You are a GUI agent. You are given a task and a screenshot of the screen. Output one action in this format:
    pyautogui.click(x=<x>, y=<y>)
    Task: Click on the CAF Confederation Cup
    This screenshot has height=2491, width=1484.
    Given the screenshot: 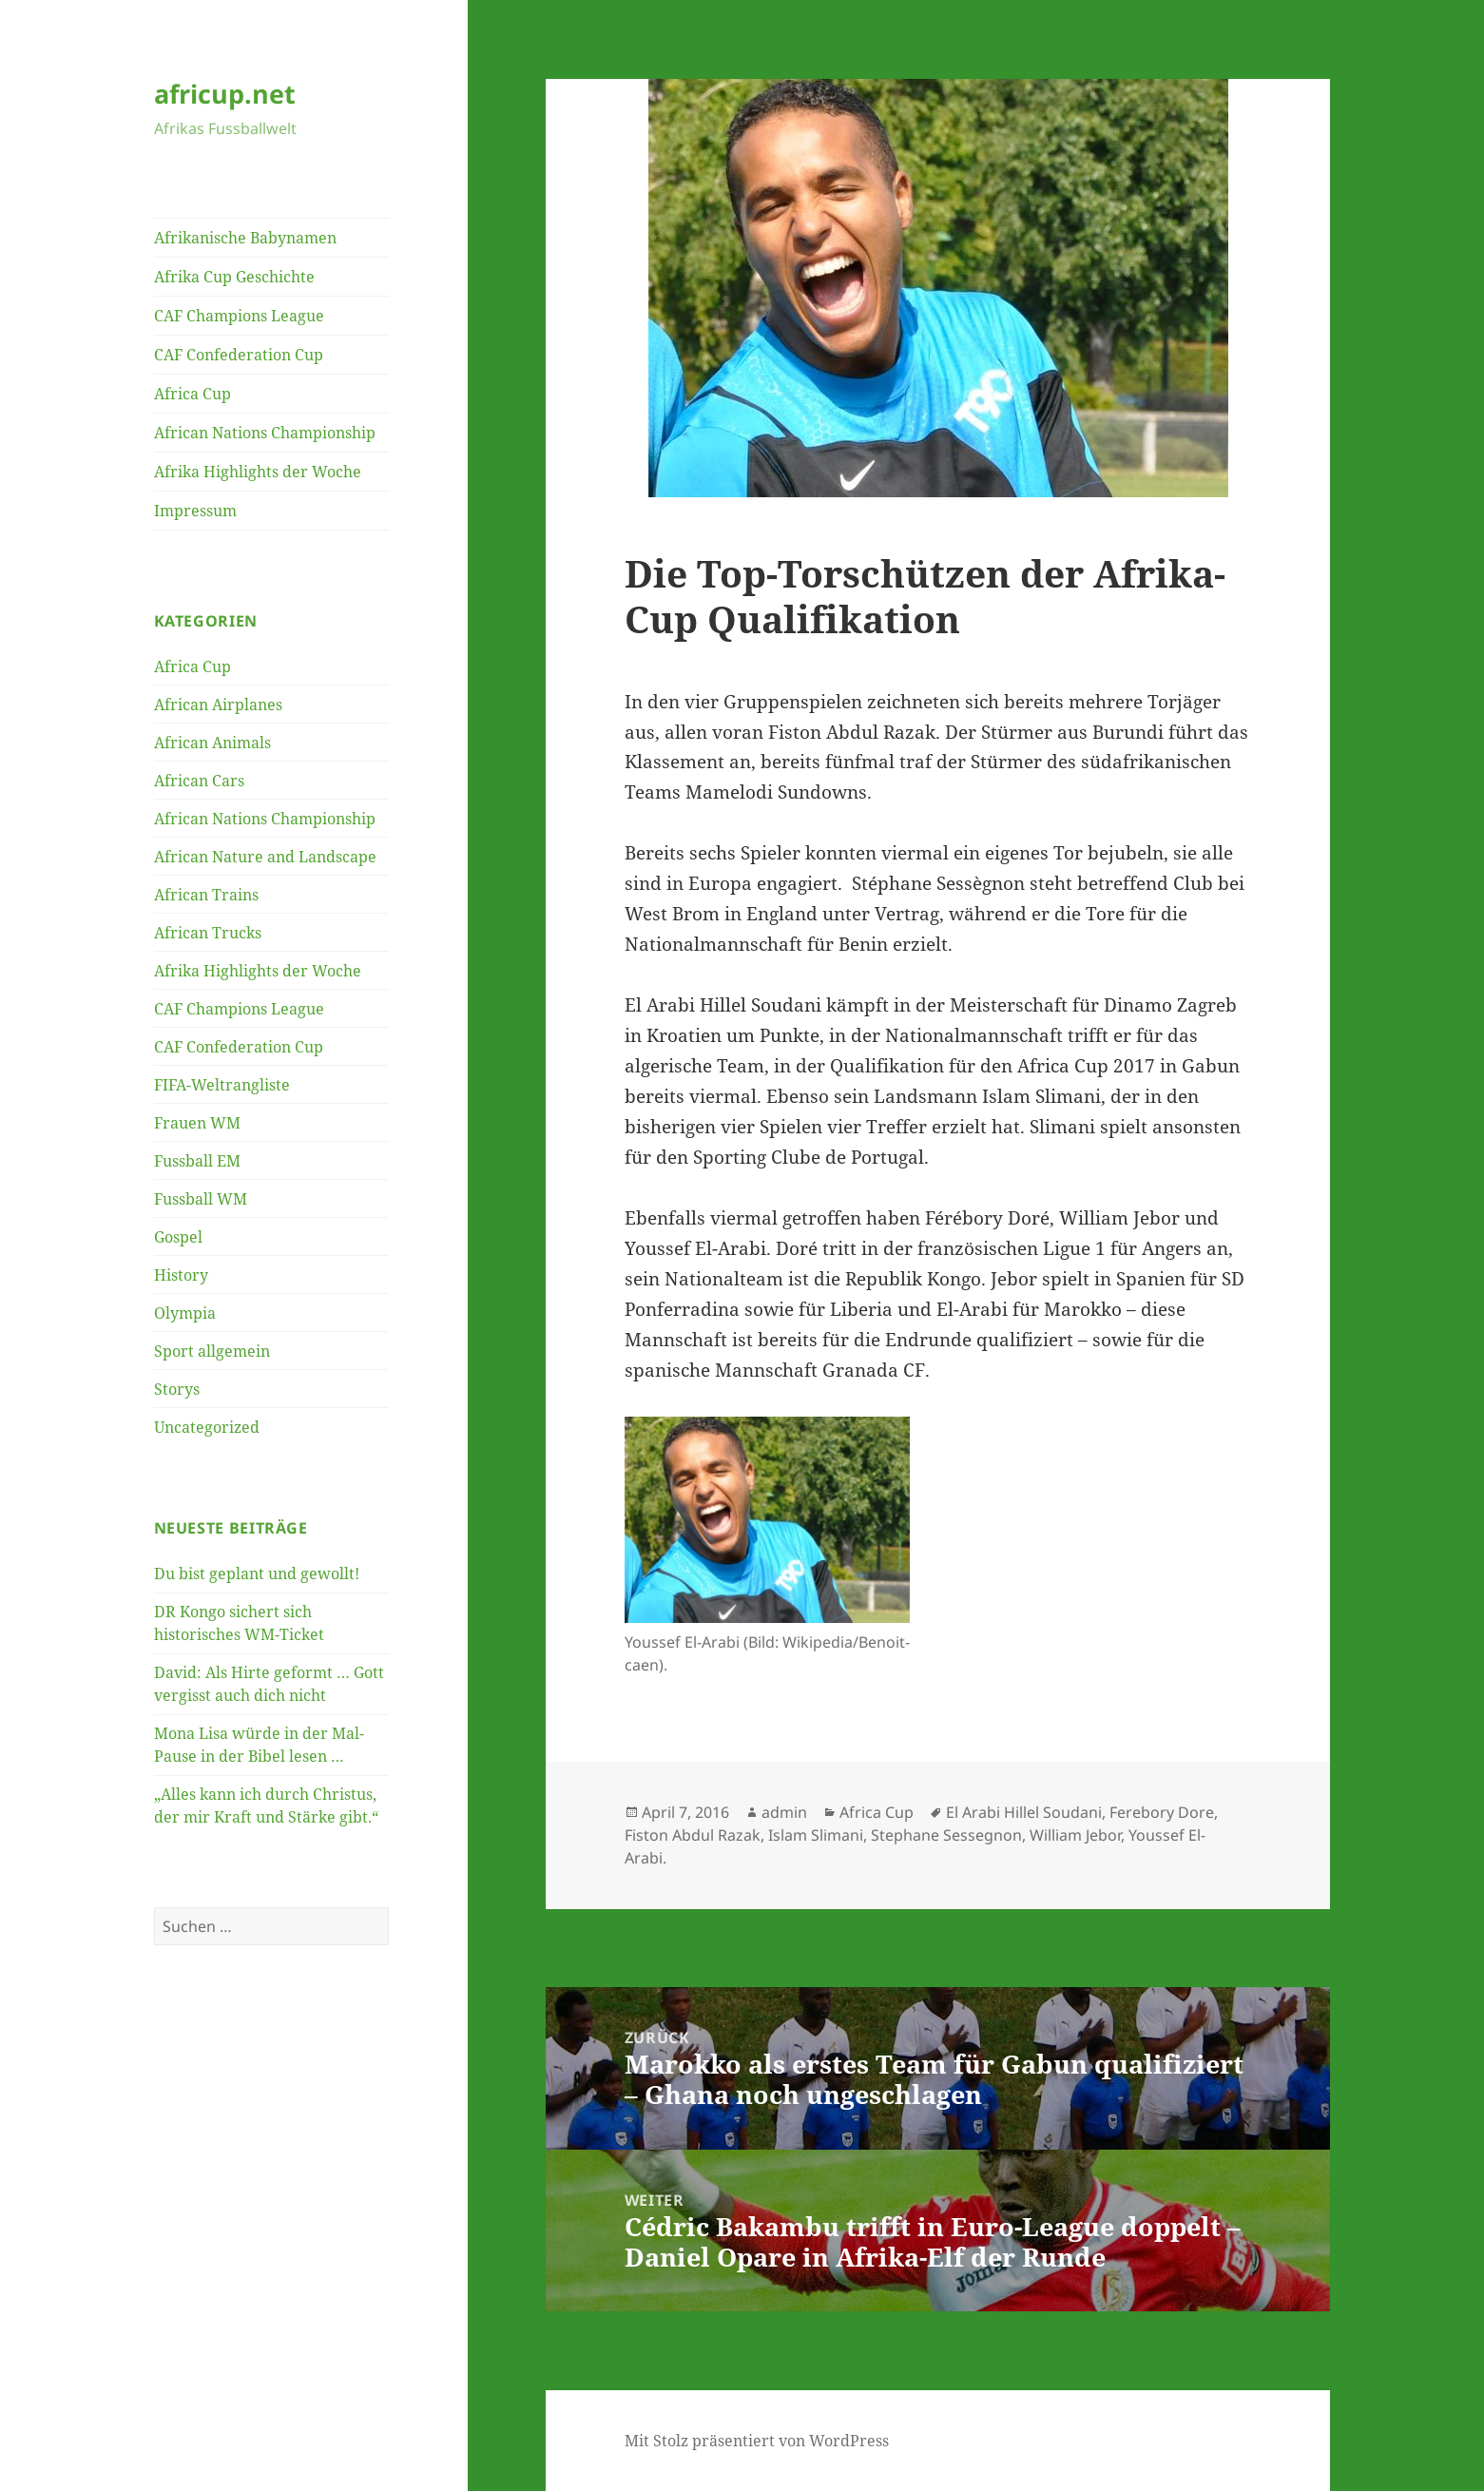 What is the action you would take?
    pyautogui.click(x=238, y=354)
    